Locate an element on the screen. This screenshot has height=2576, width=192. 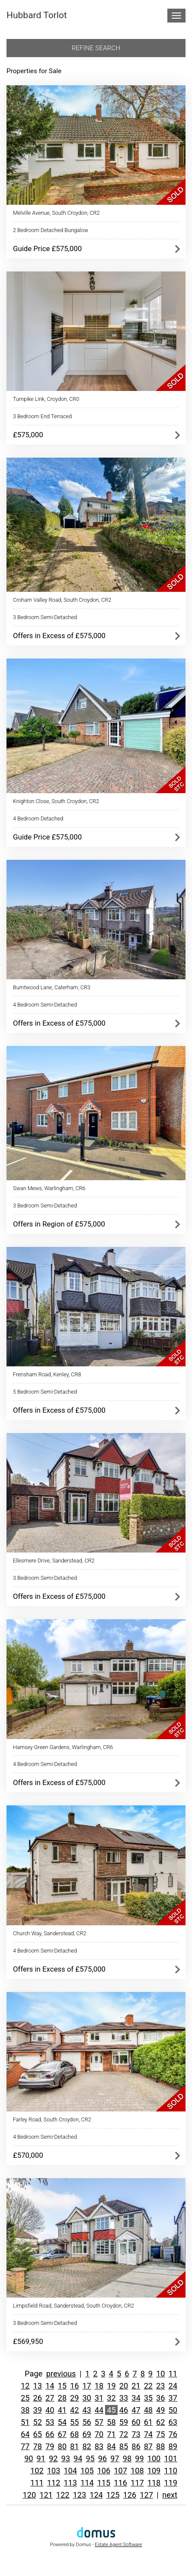
31 is located at coordinates (99, 2397).